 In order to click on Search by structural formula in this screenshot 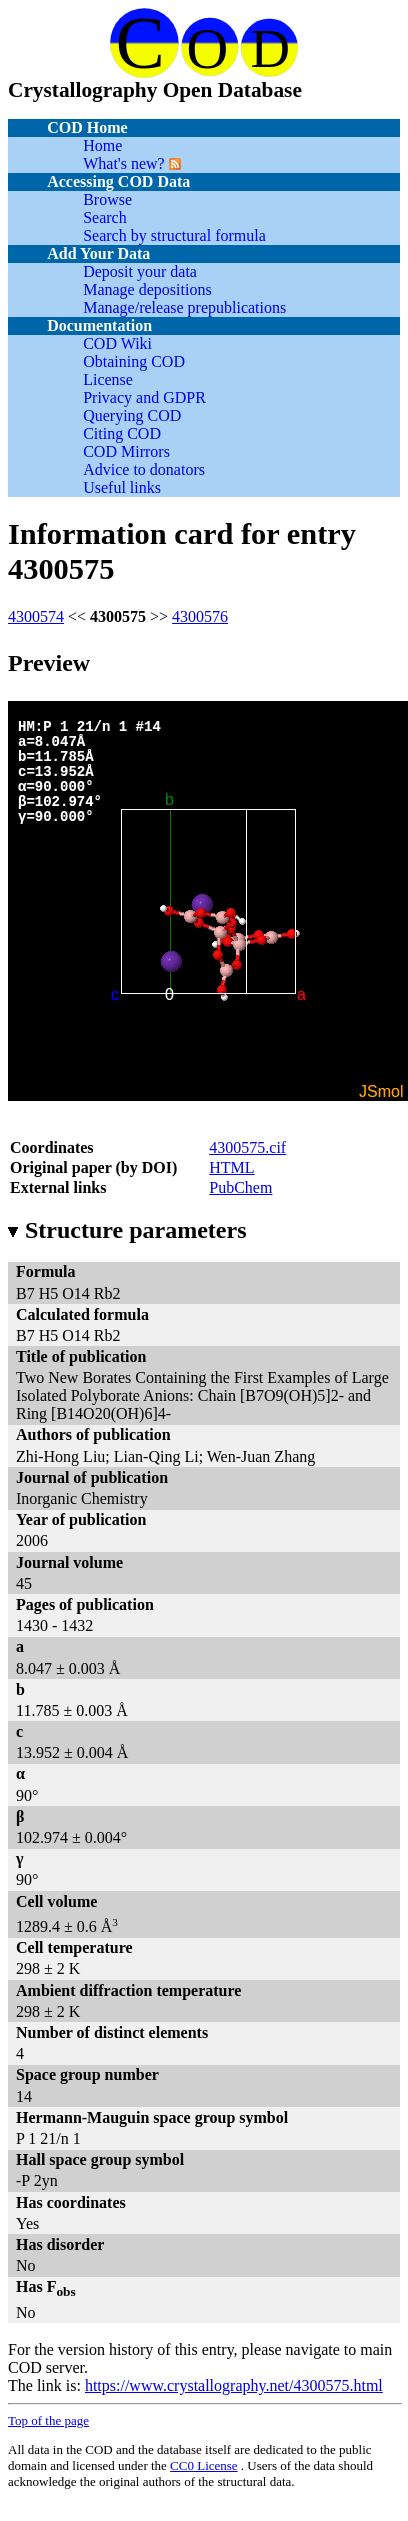, I will do `click(174, 235)`.